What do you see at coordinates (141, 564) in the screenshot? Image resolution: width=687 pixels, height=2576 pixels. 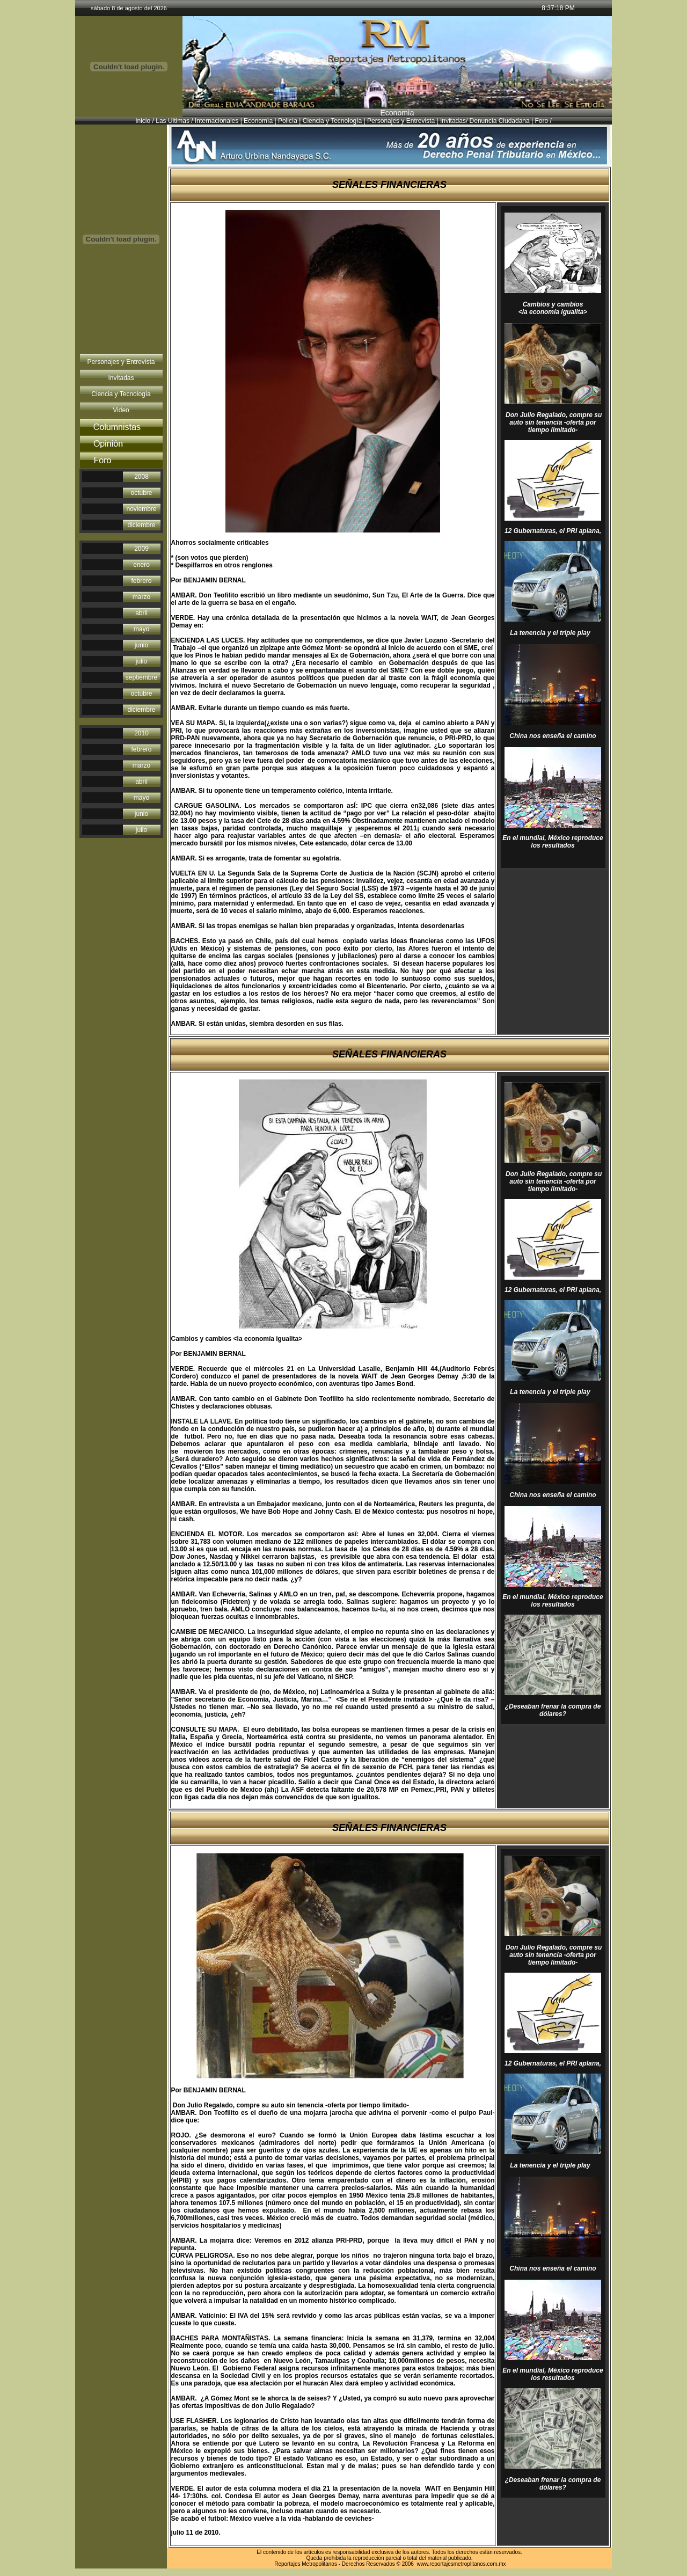 I see `enero` at bounding box center [141, 564].